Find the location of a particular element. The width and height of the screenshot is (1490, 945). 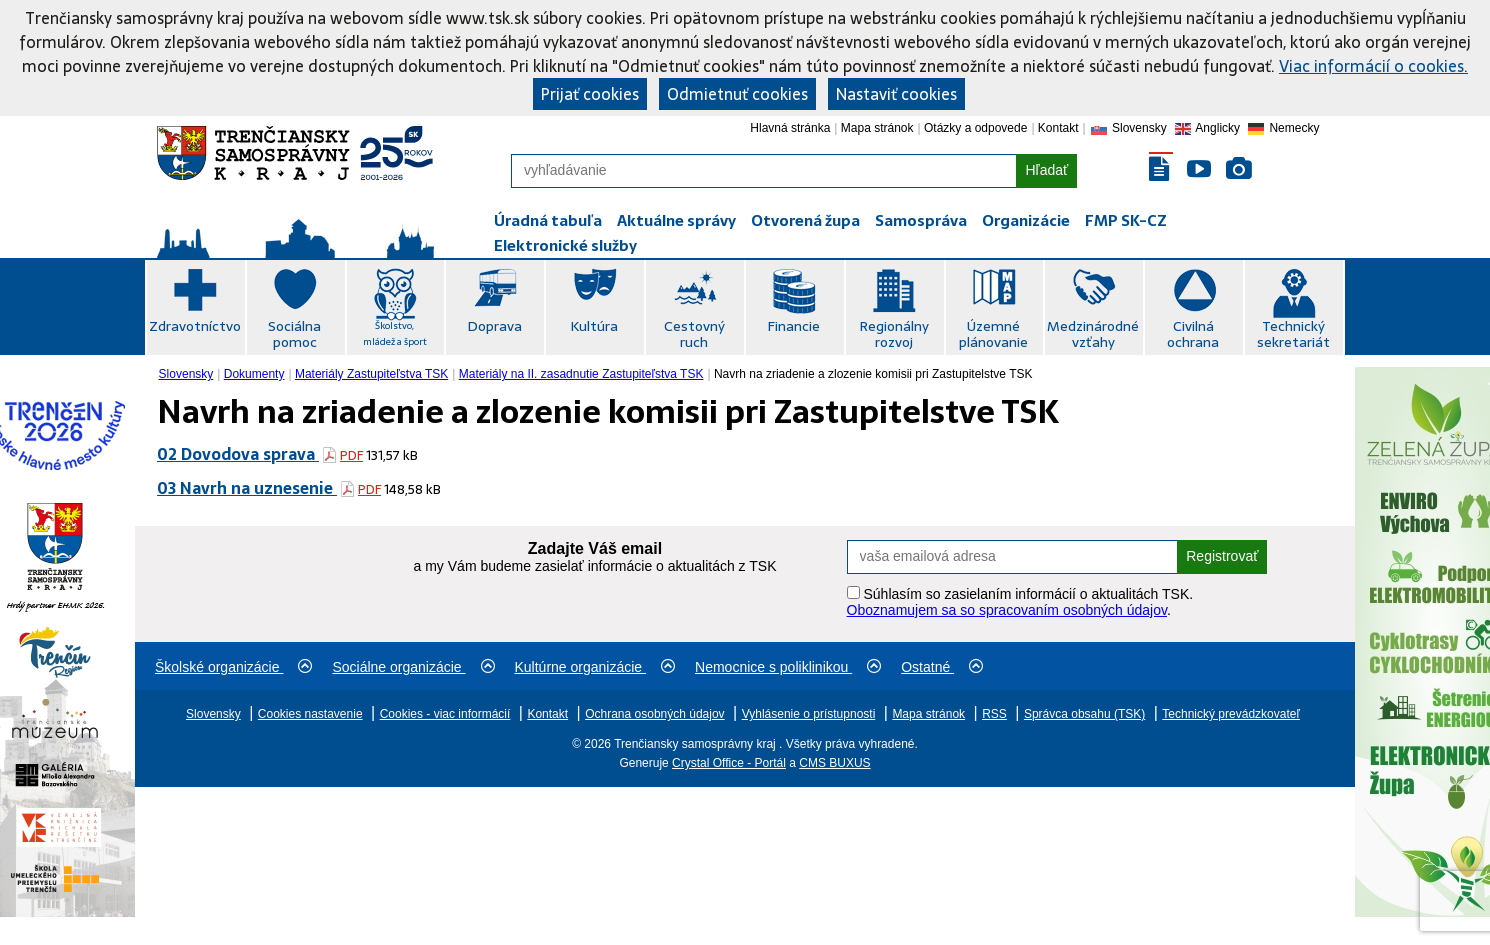

Financie is located at coordinates (793, 326).